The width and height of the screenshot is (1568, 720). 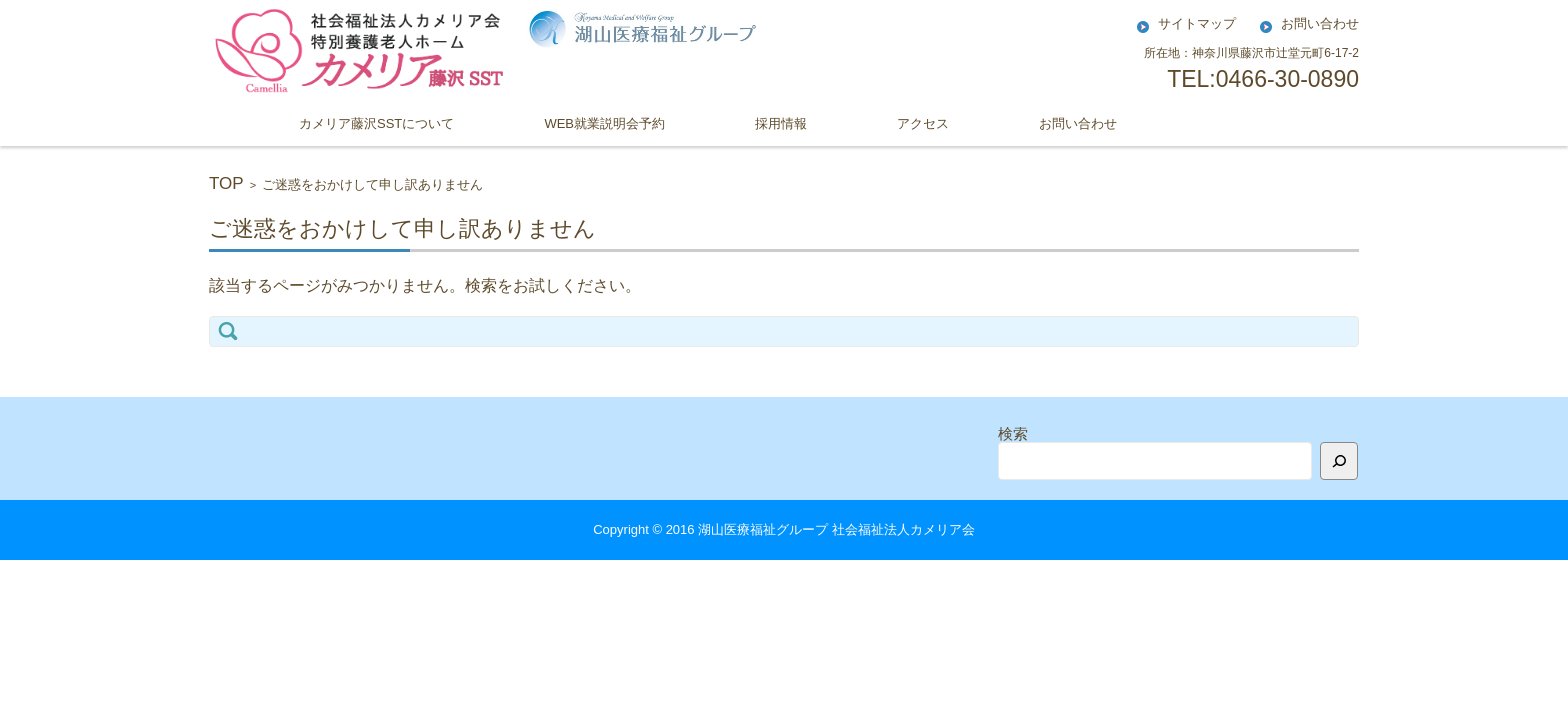 What do you see at coordinates (226, 183) in the screenshot?
I see `TOP` at bounding box center [226, 183].